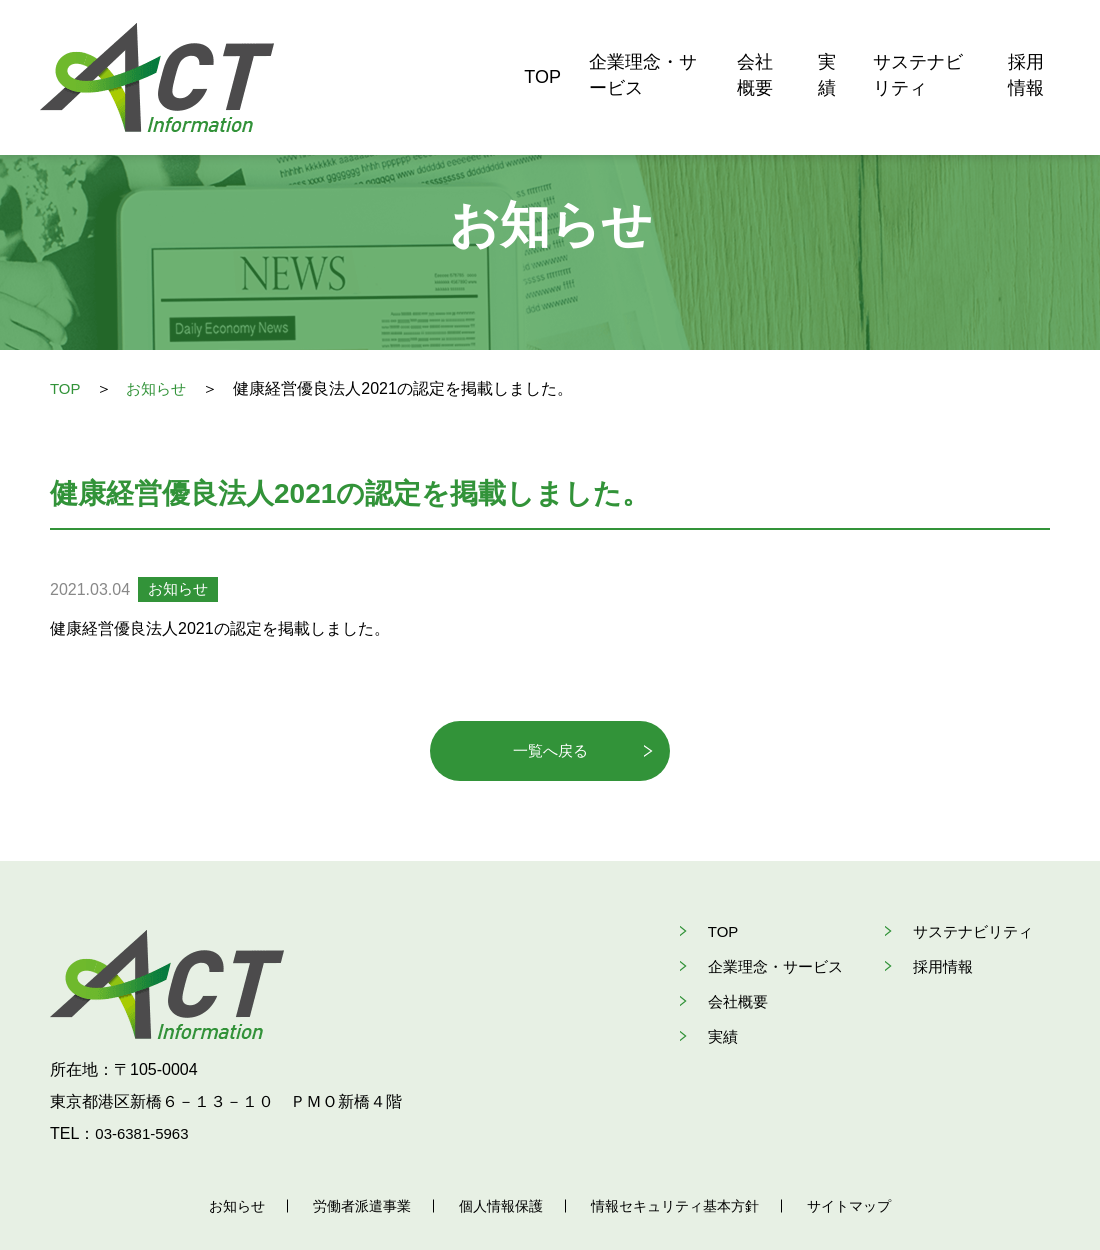 Image resolution: width=1100 pixels, height=1250 pixels. Describe the element at coordinates (889, 50) in the screenshot. I see `サステナビリティ` at that location.